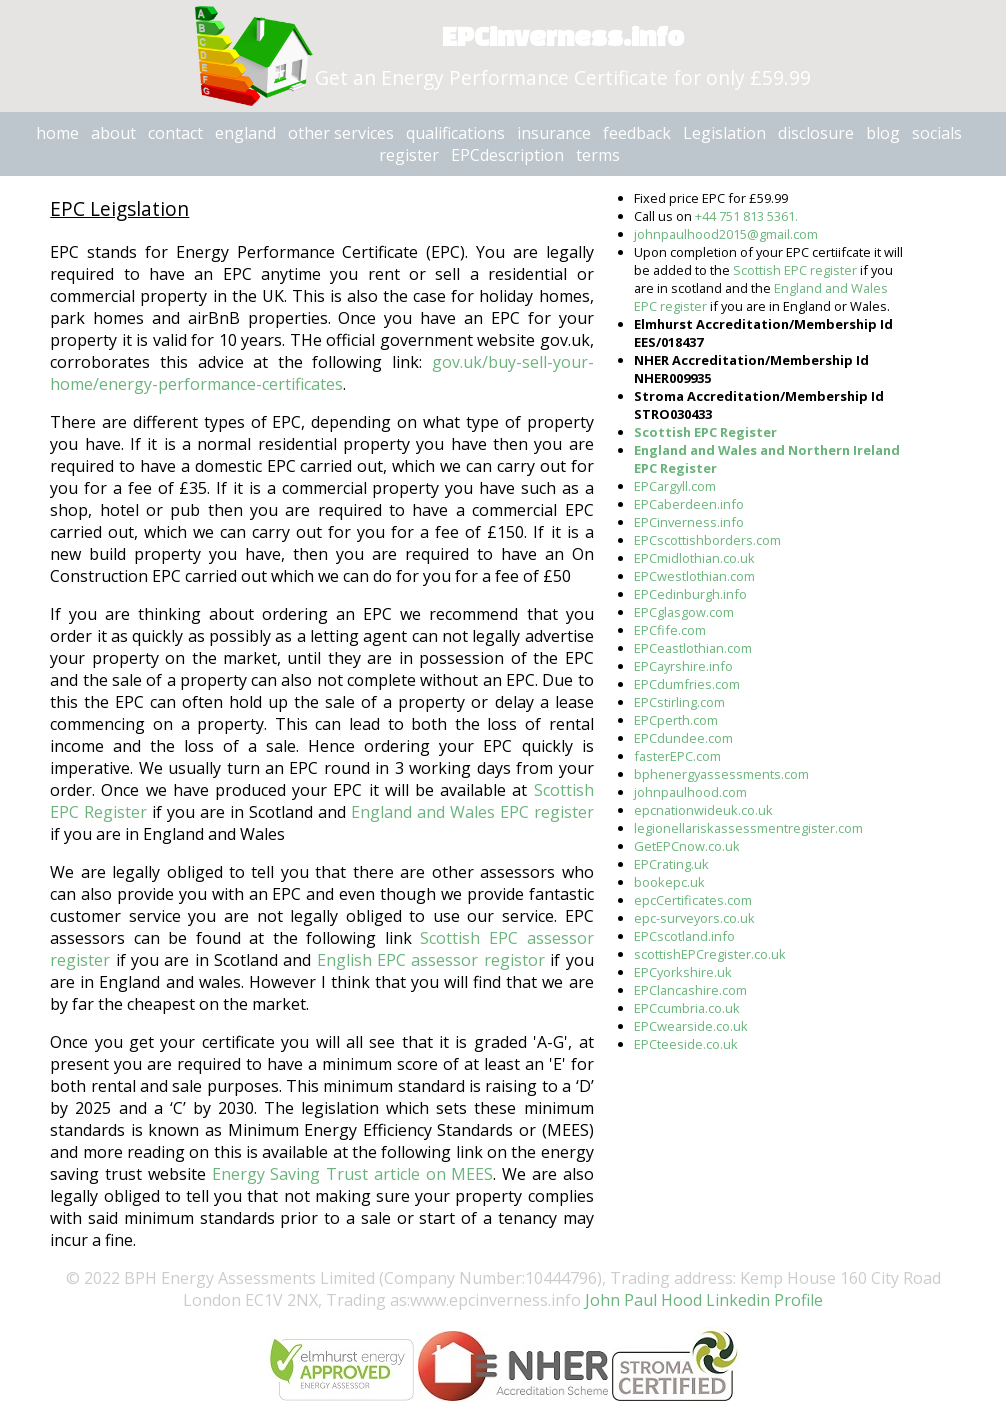  I want to click on EPCwearside.co.uk, so click(691, 1026).